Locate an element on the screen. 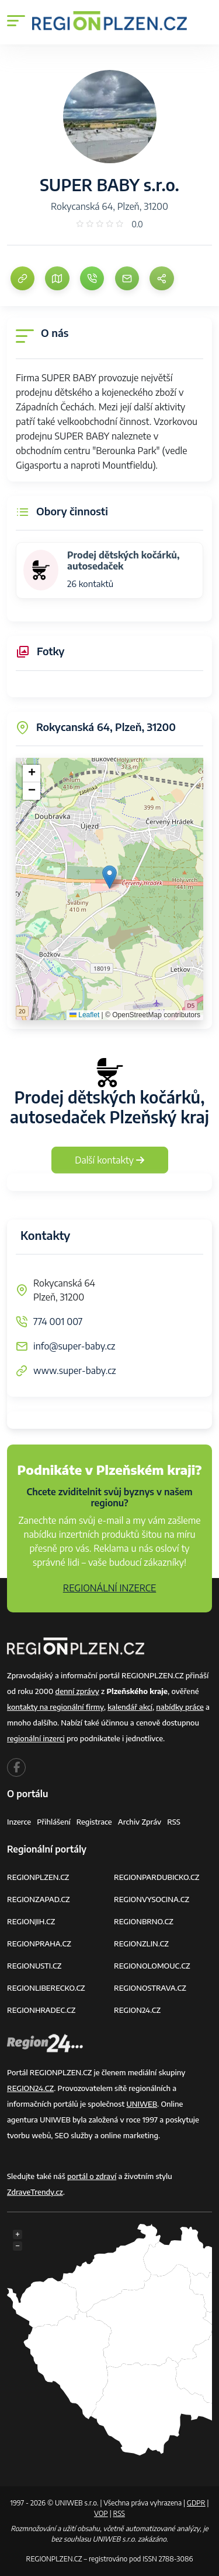 Image resolution: width=219 pixels, height=2576 pixels. REGIONÁLNÍ INZERCE is located at coordinates (110, 1588).